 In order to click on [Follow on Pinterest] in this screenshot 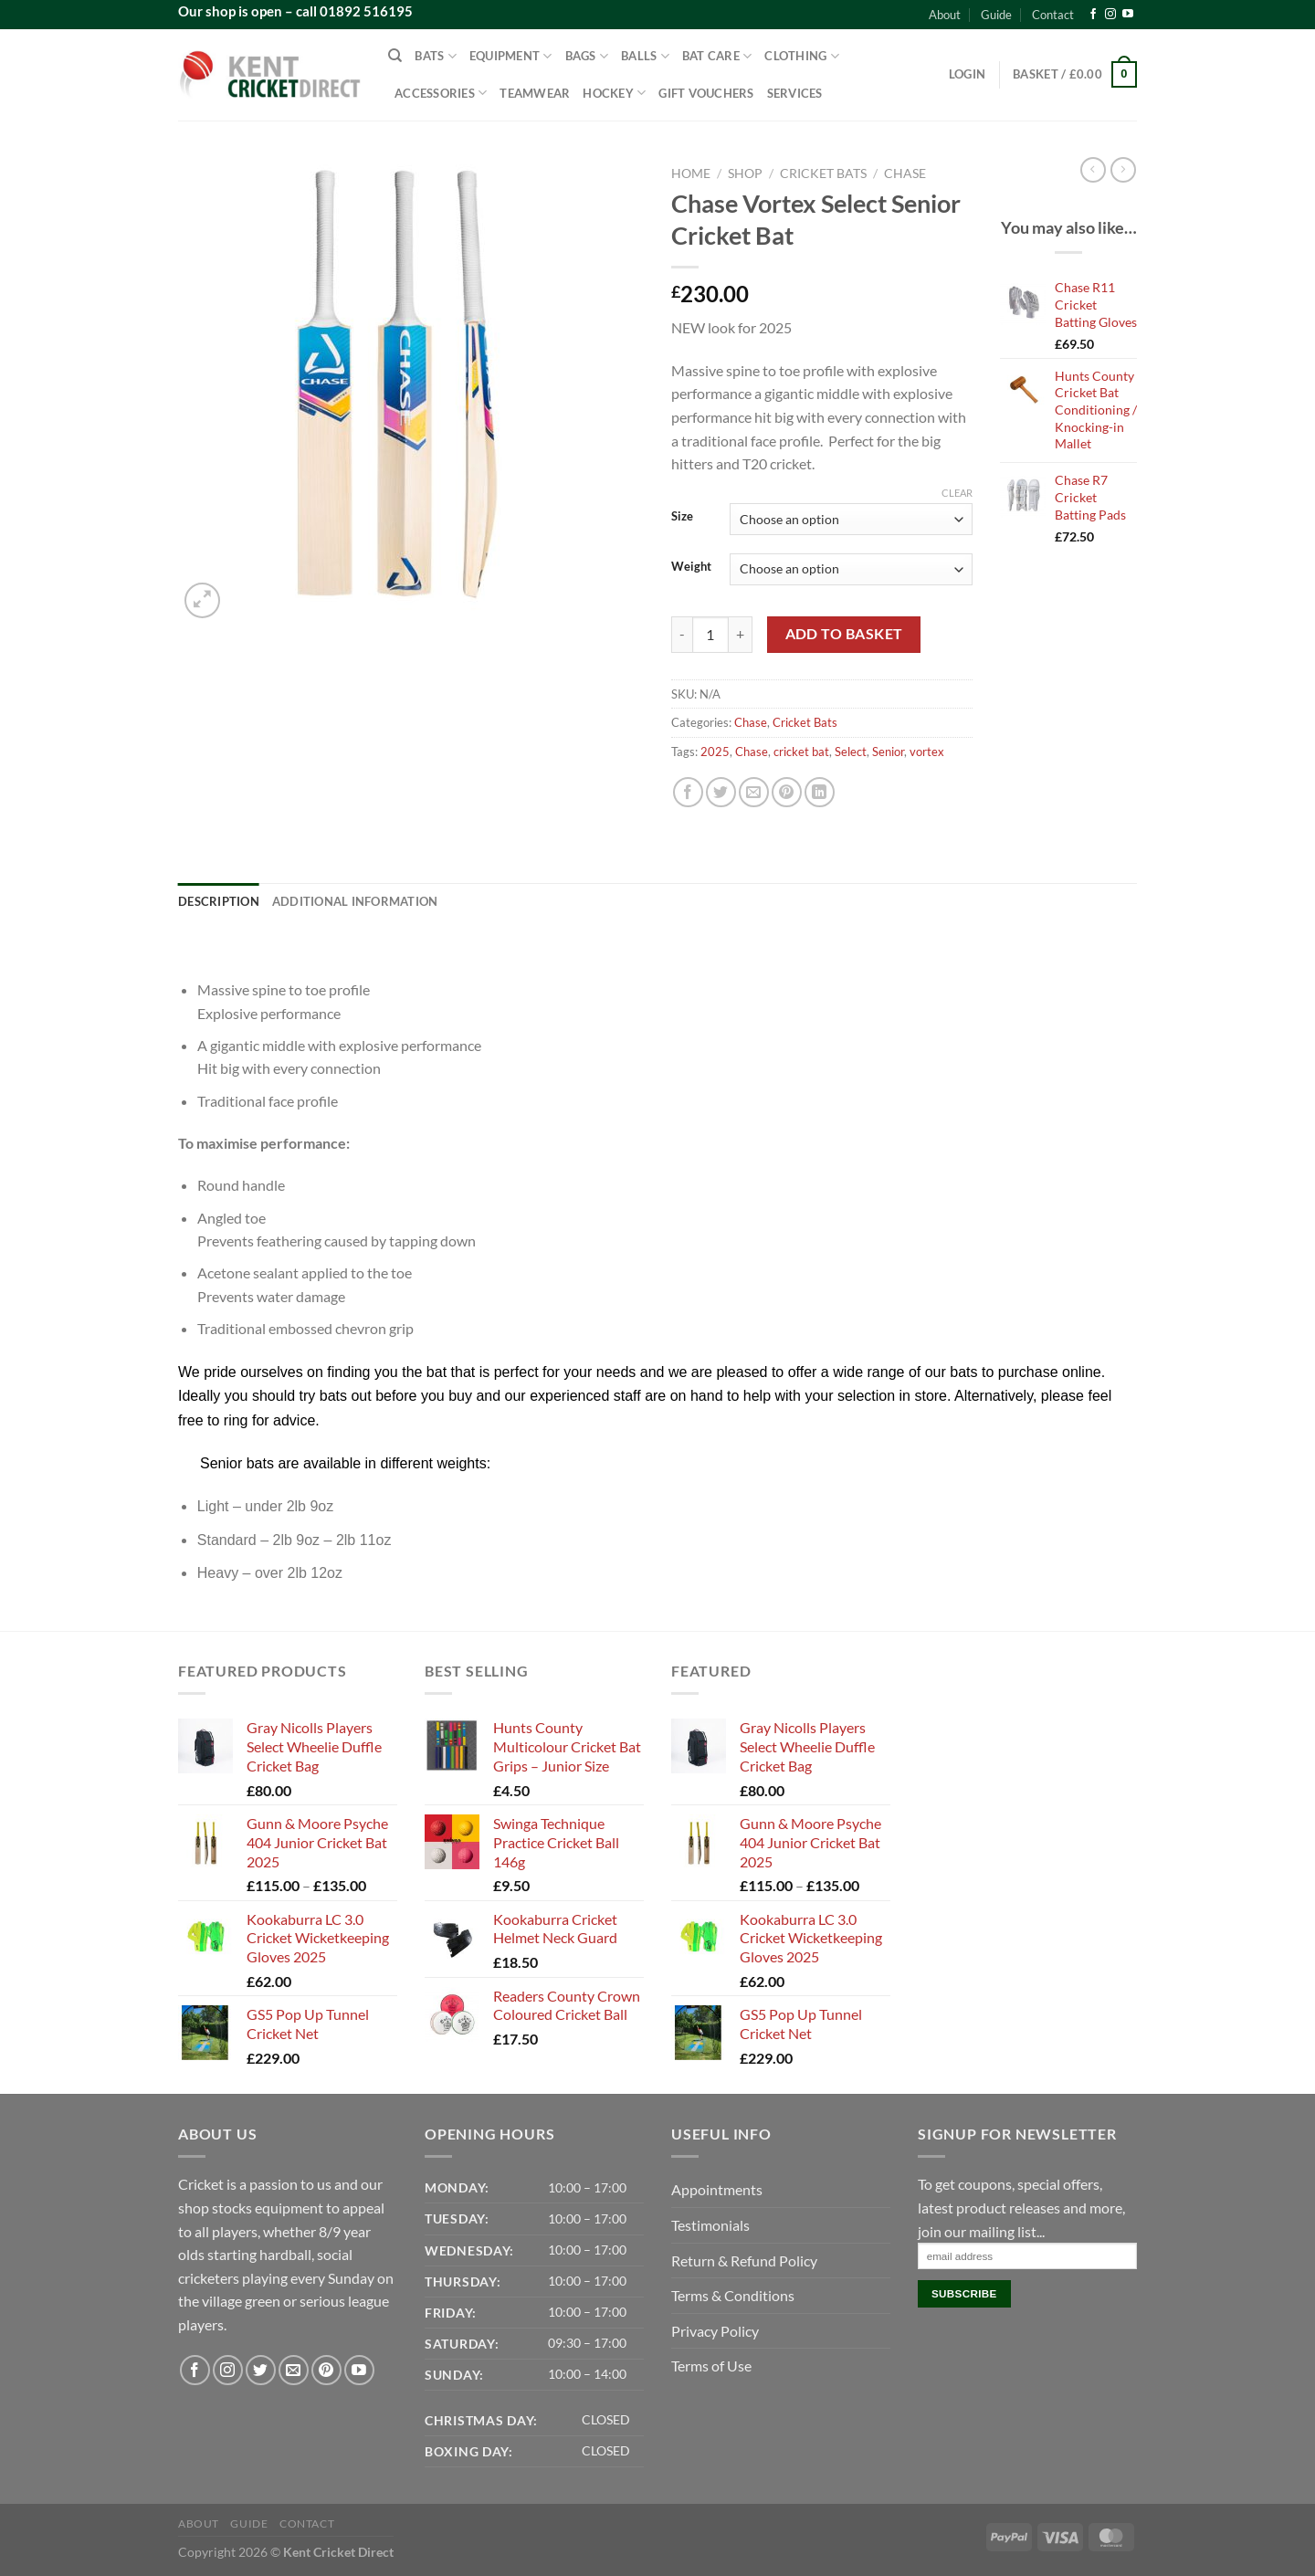, I will do `click(326, 2370)`.